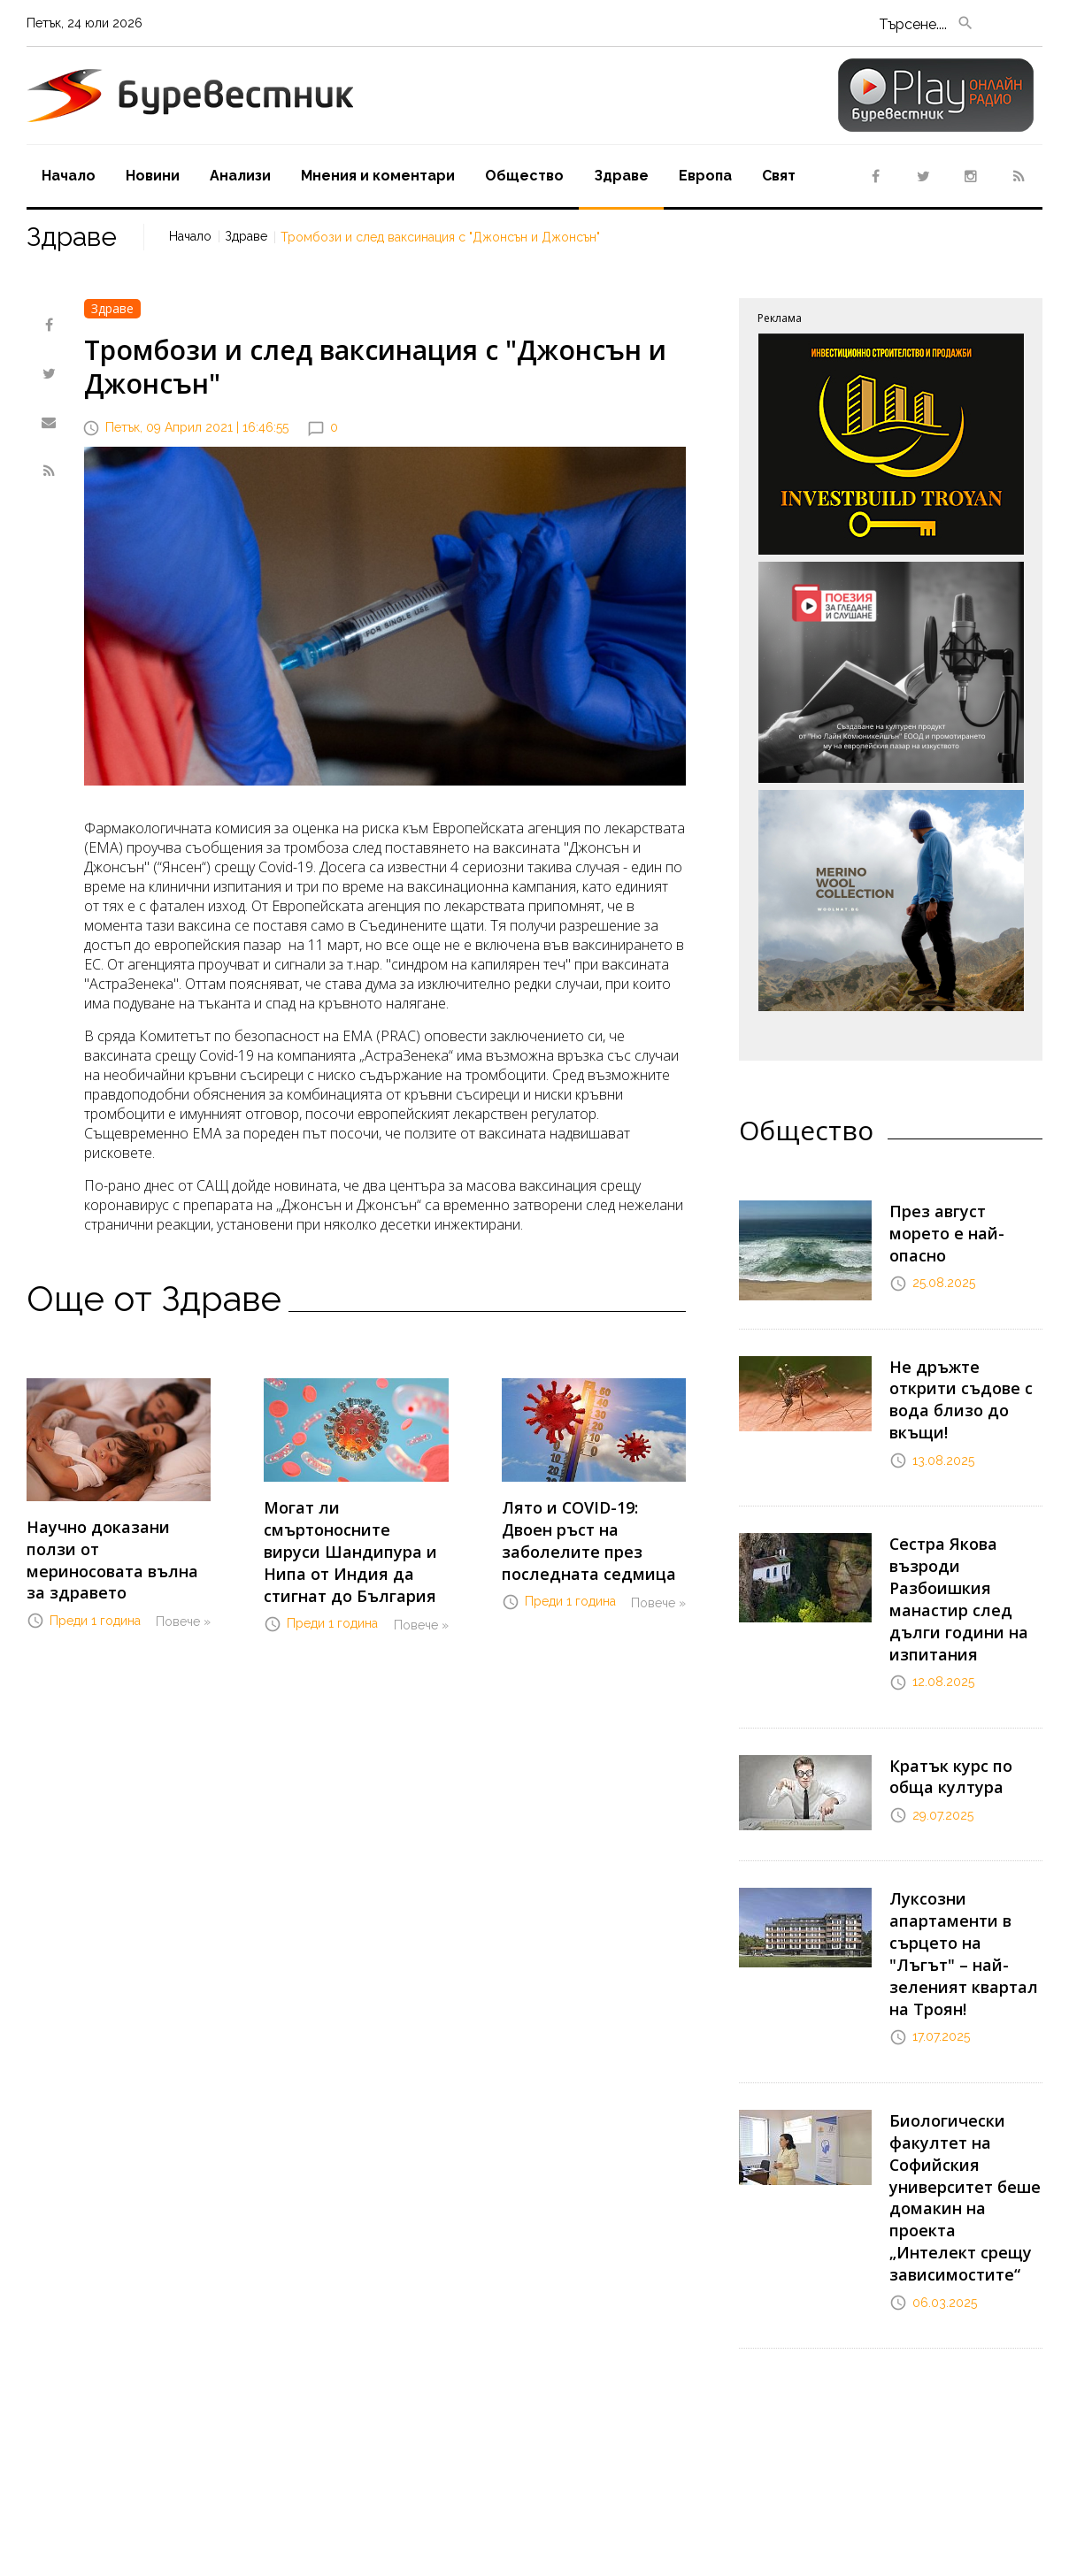 Image resolution: width=1069 pixels, height=2576 pixels. What do you see at coordinates (240, 175) in the screenshot?
I see `Aнализи` at bounding box center [240, 175].